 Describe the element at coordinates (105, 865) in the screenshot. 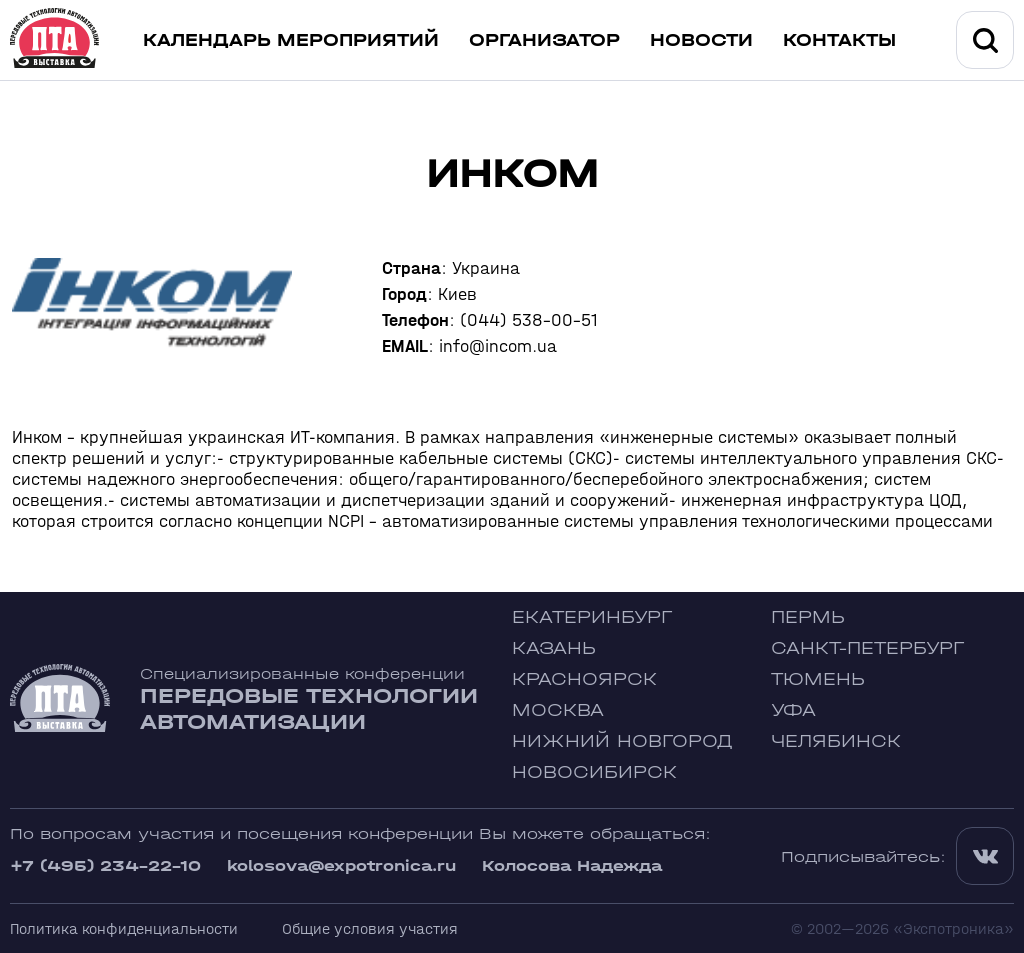

I see `+7 (495) 234-22-10` at that location.